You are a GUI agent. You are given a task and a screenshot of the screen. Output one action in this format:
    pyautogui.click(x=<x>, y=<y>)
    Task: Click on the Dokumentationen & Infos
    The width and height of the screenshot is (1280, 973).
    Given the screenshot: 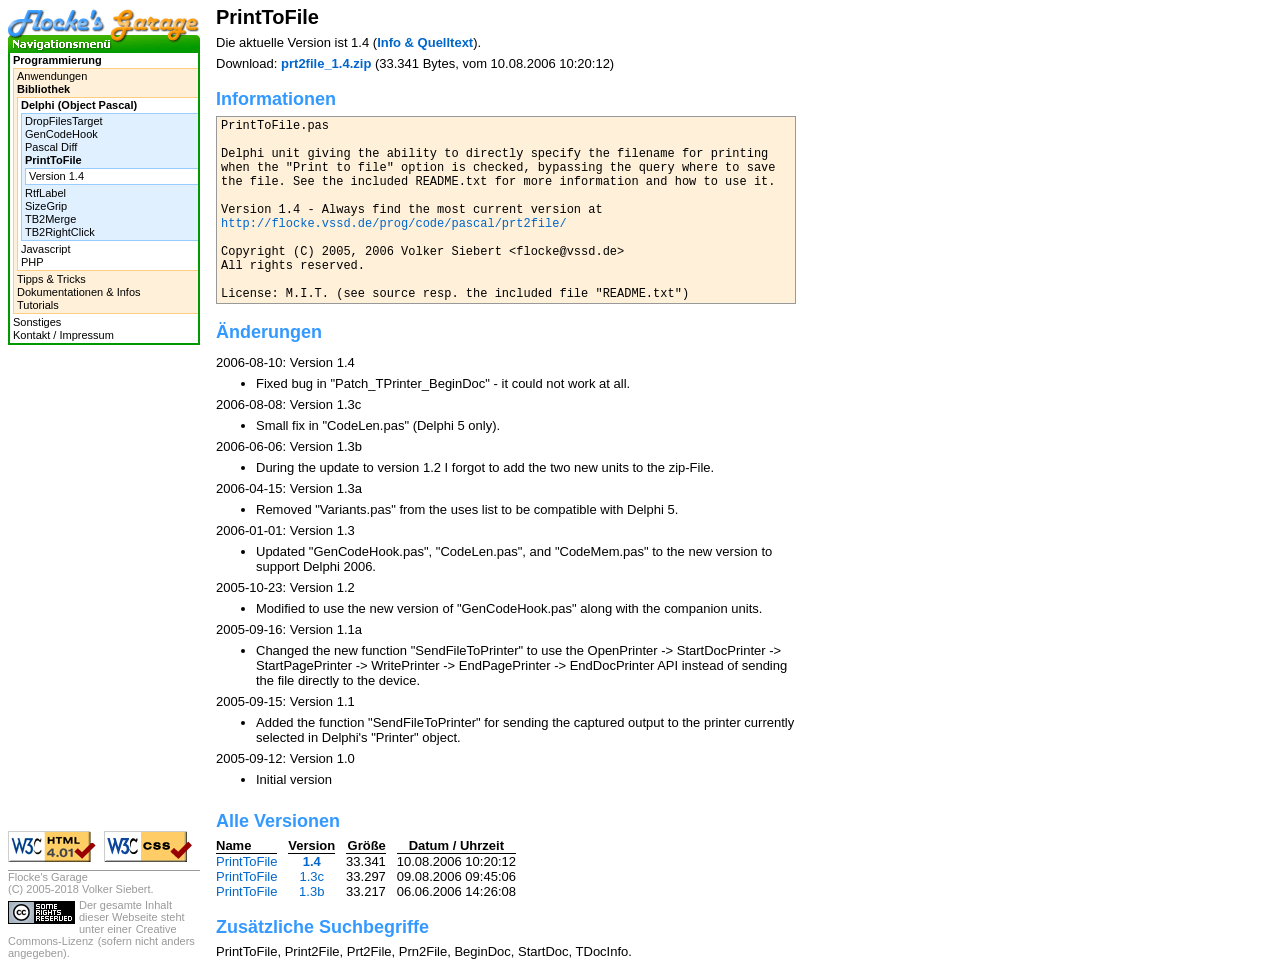 What is the action you would take?
    pyautogui.click(x=79, y=292)
    